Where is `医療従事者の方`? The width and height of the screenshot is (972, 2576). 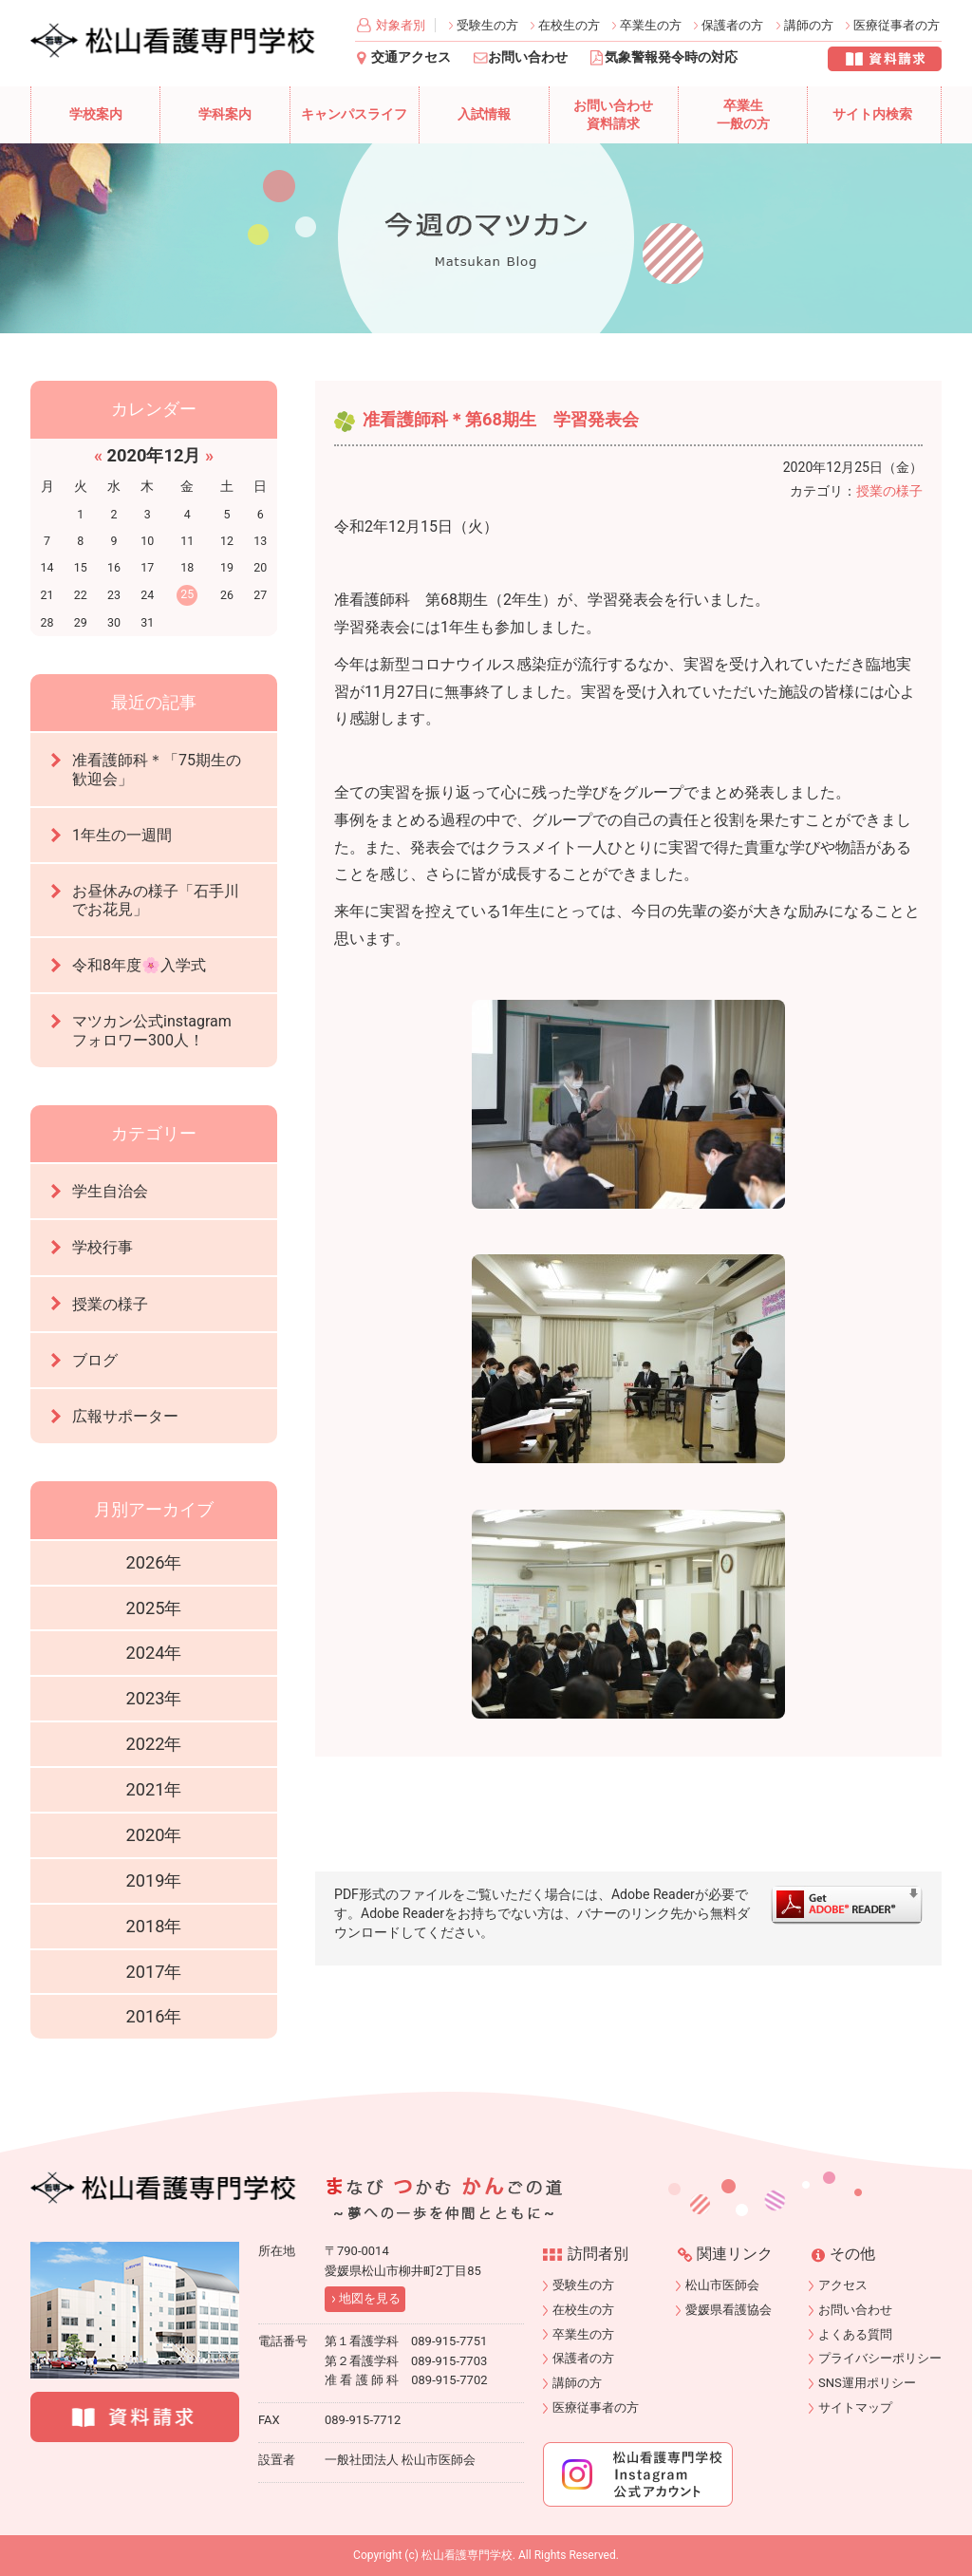 医療従事者の方 is located at coordinates (896, 25).